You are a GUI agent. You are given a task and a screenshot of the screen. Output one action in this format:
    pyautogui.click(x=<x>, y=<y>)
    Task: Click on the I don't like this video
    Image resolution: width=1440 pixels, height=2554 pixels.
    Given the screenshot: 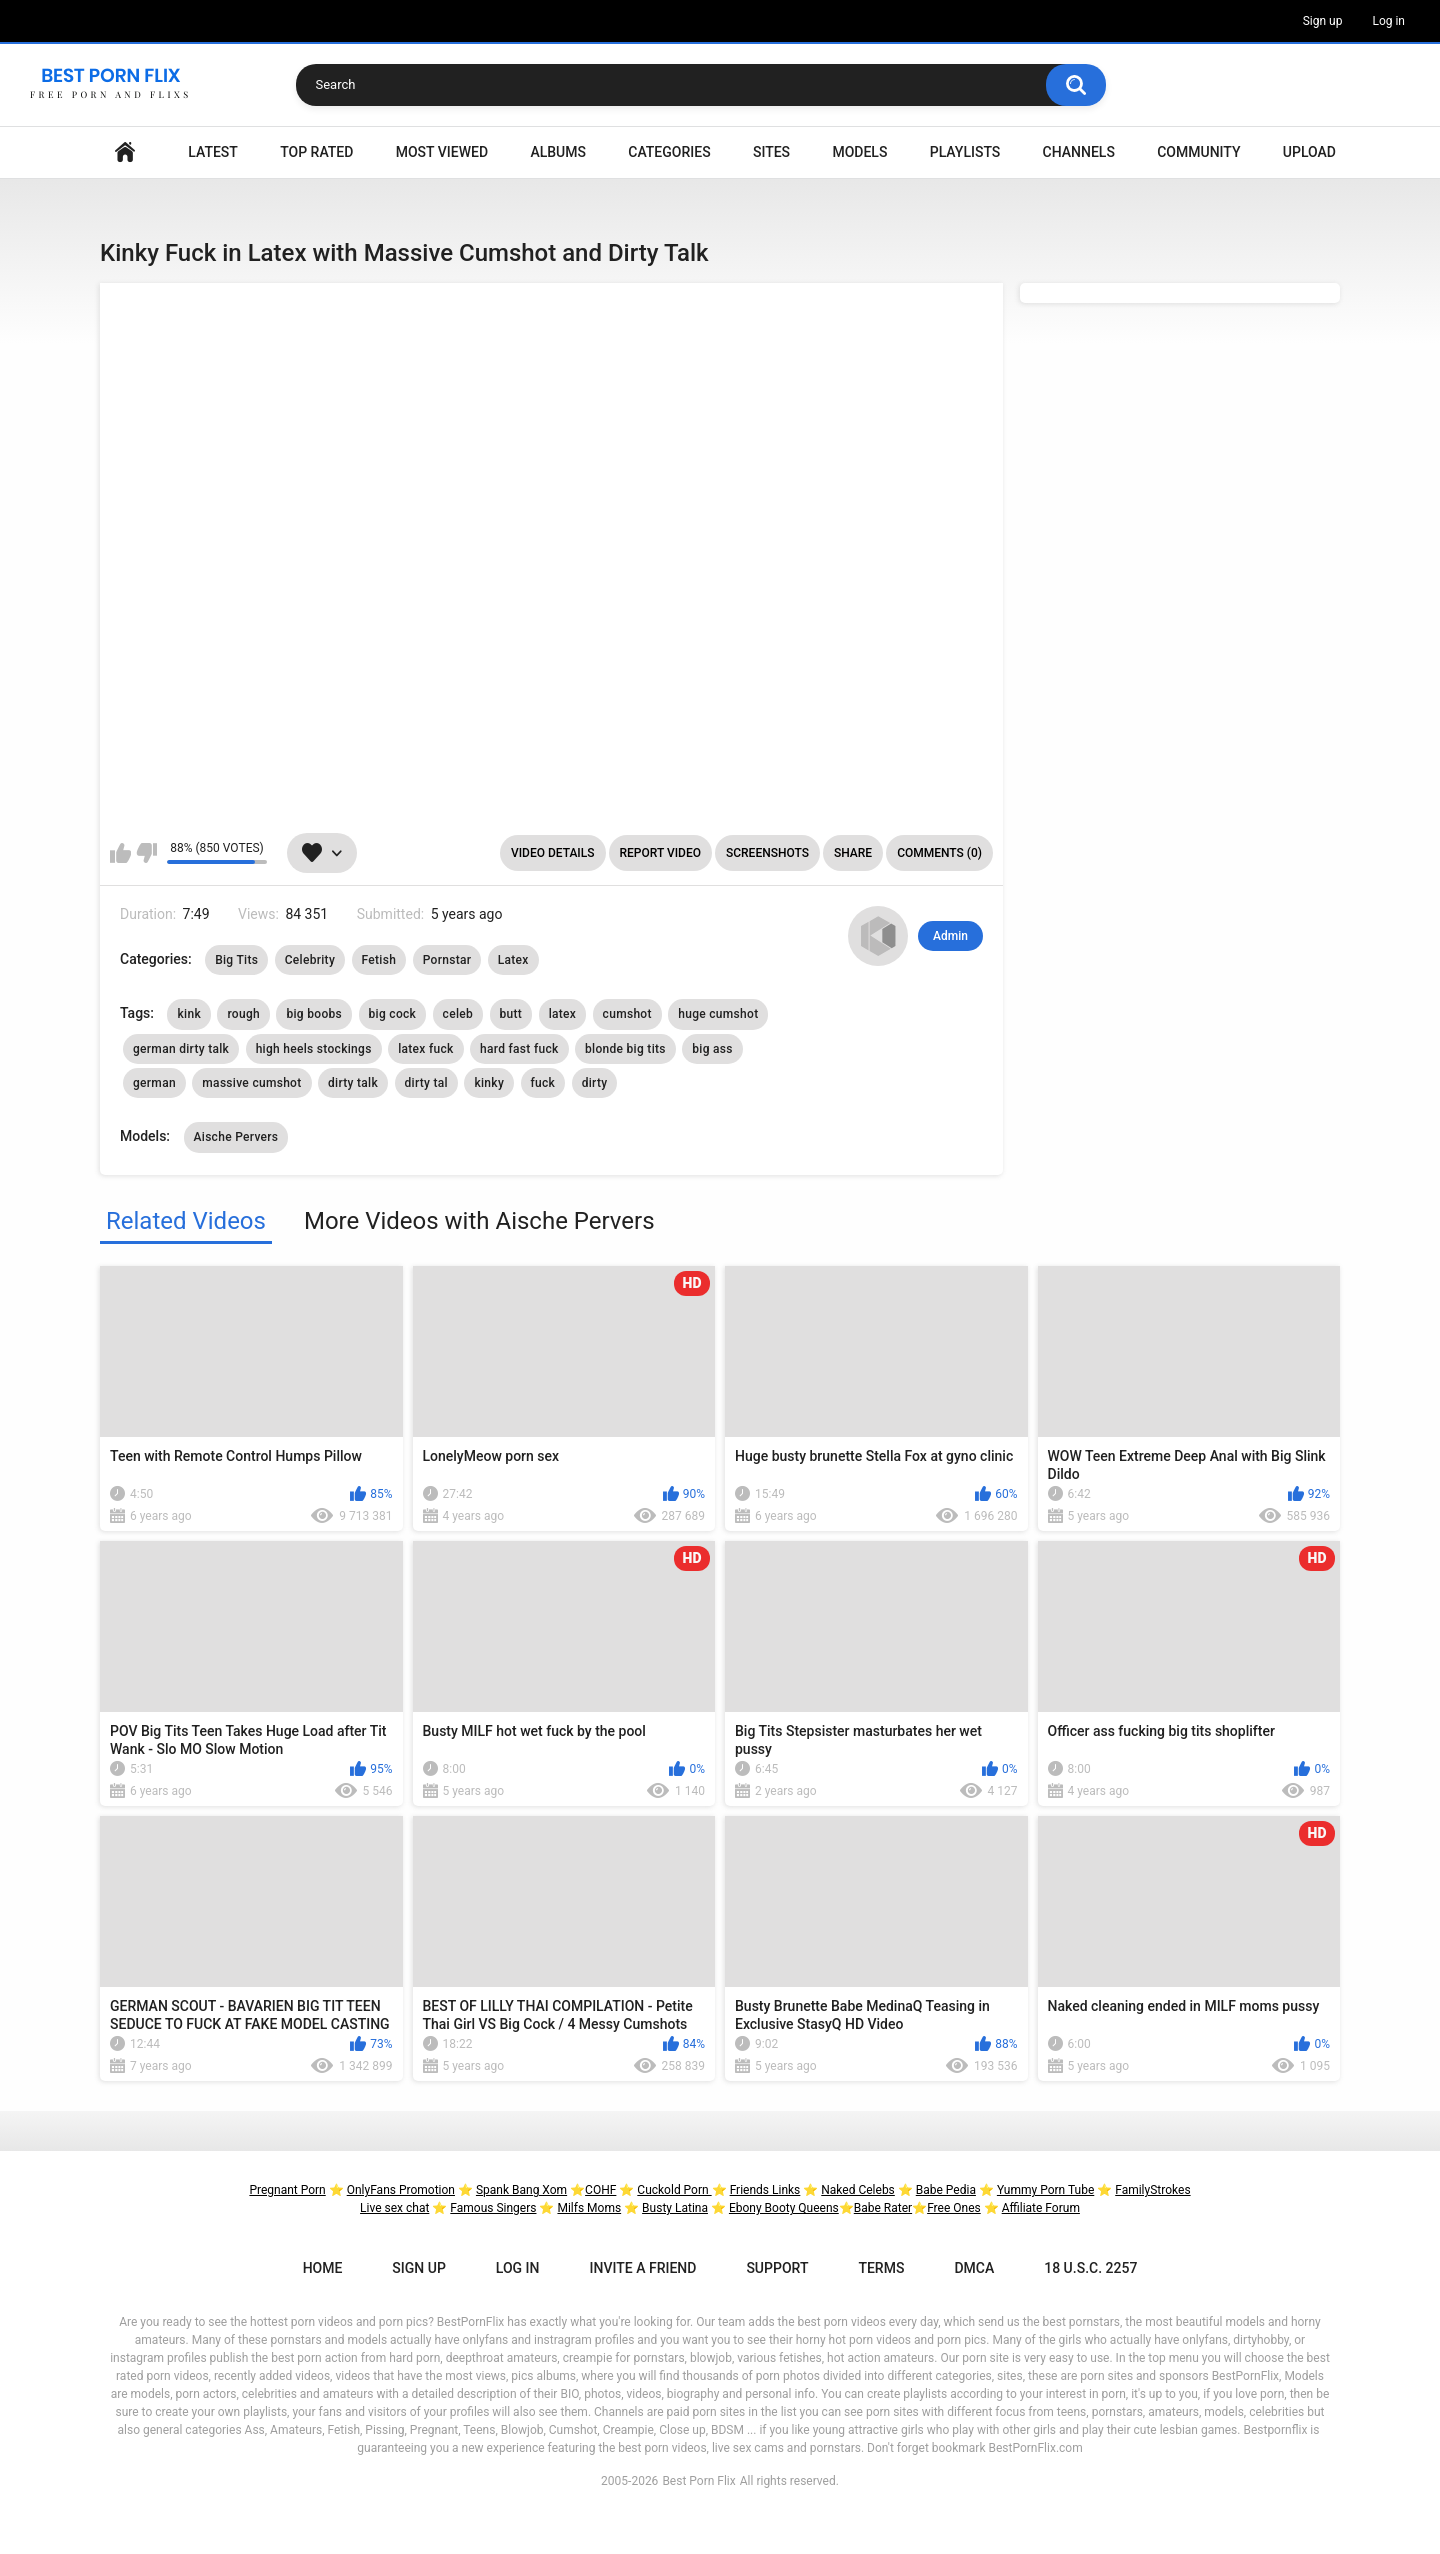 What is the action you would take?
    pyautogui.click(x=146, y=853)
    